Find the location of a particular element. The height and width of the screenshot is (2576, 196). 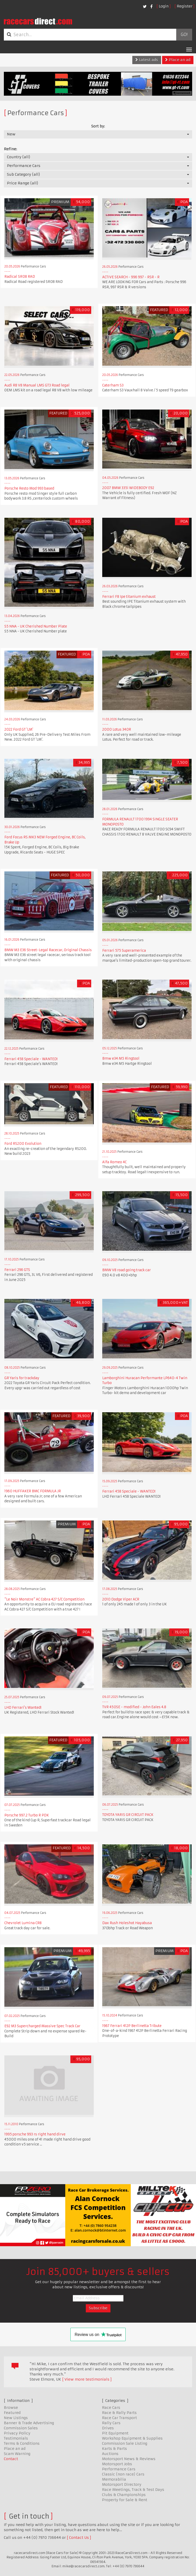

Sort by: is located at coordinates (98, 126).